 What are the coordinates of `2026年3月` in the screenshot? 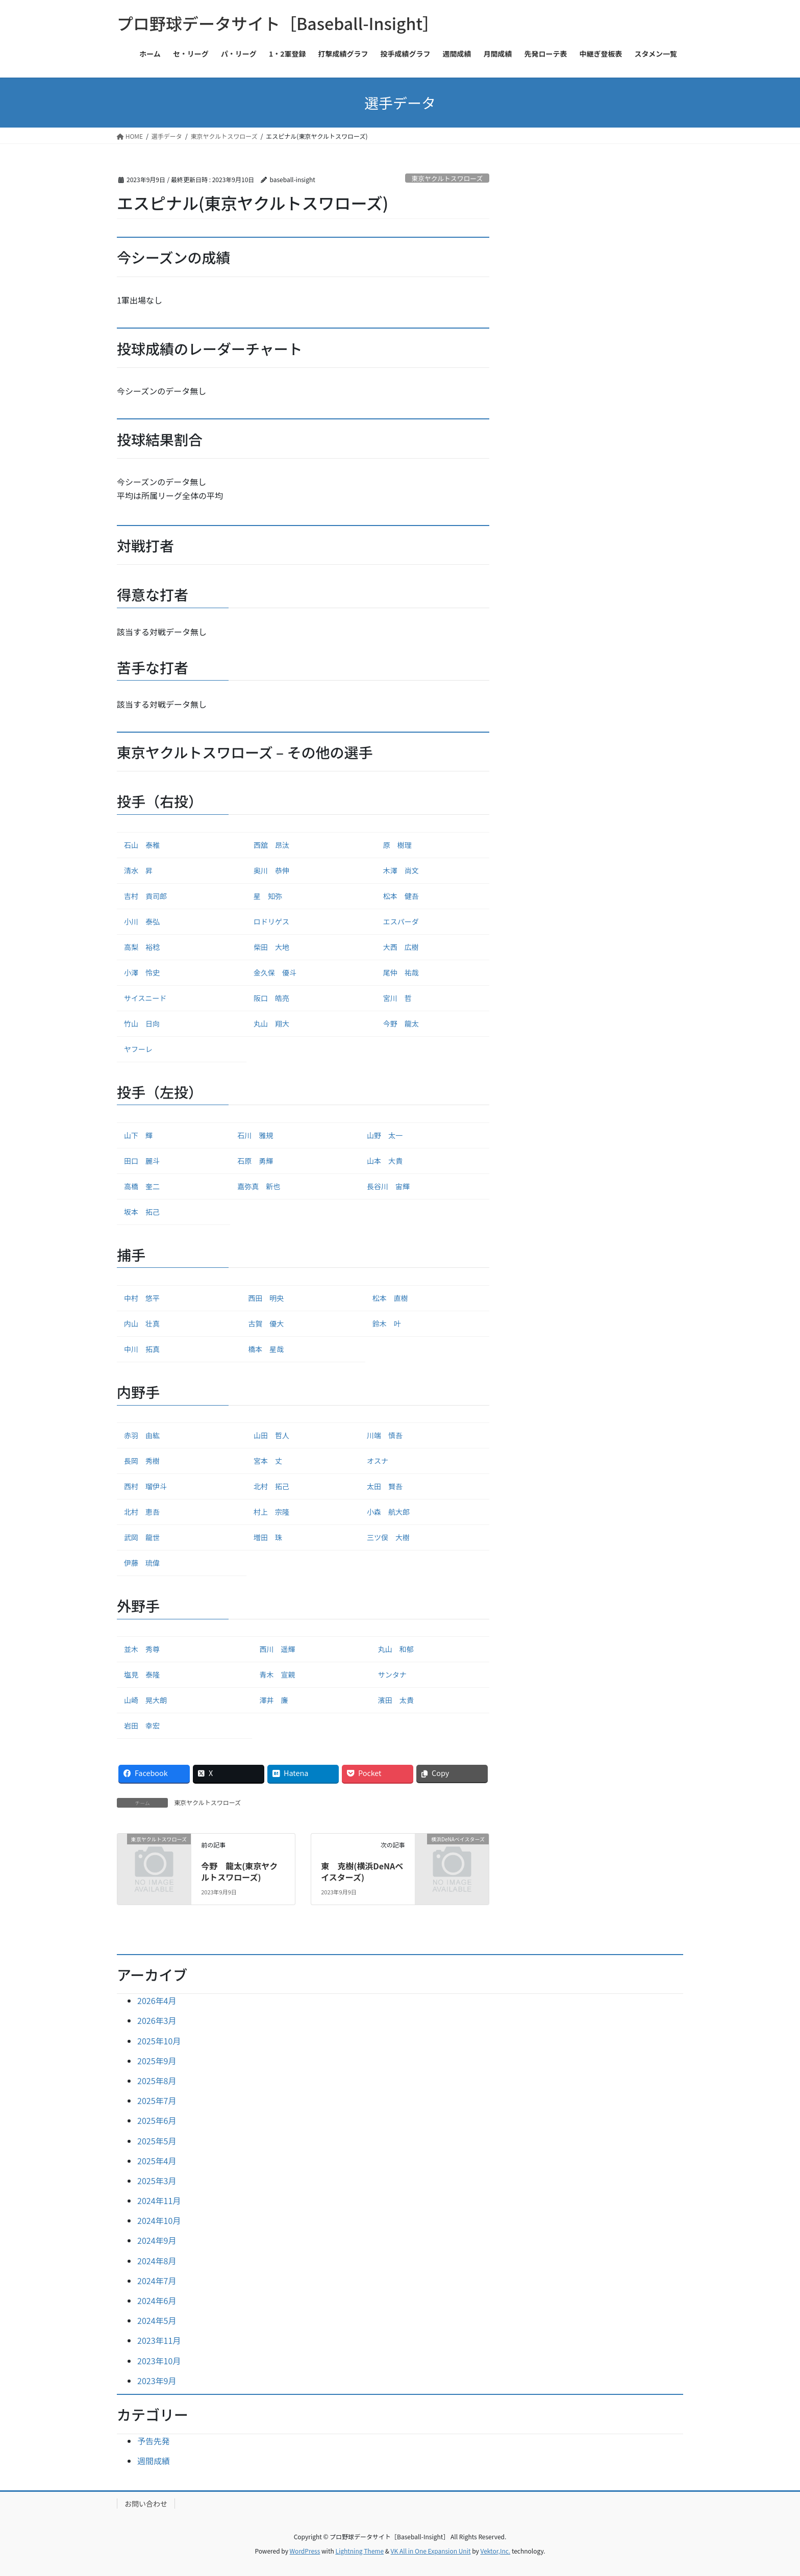 It's located at (156, 2020).